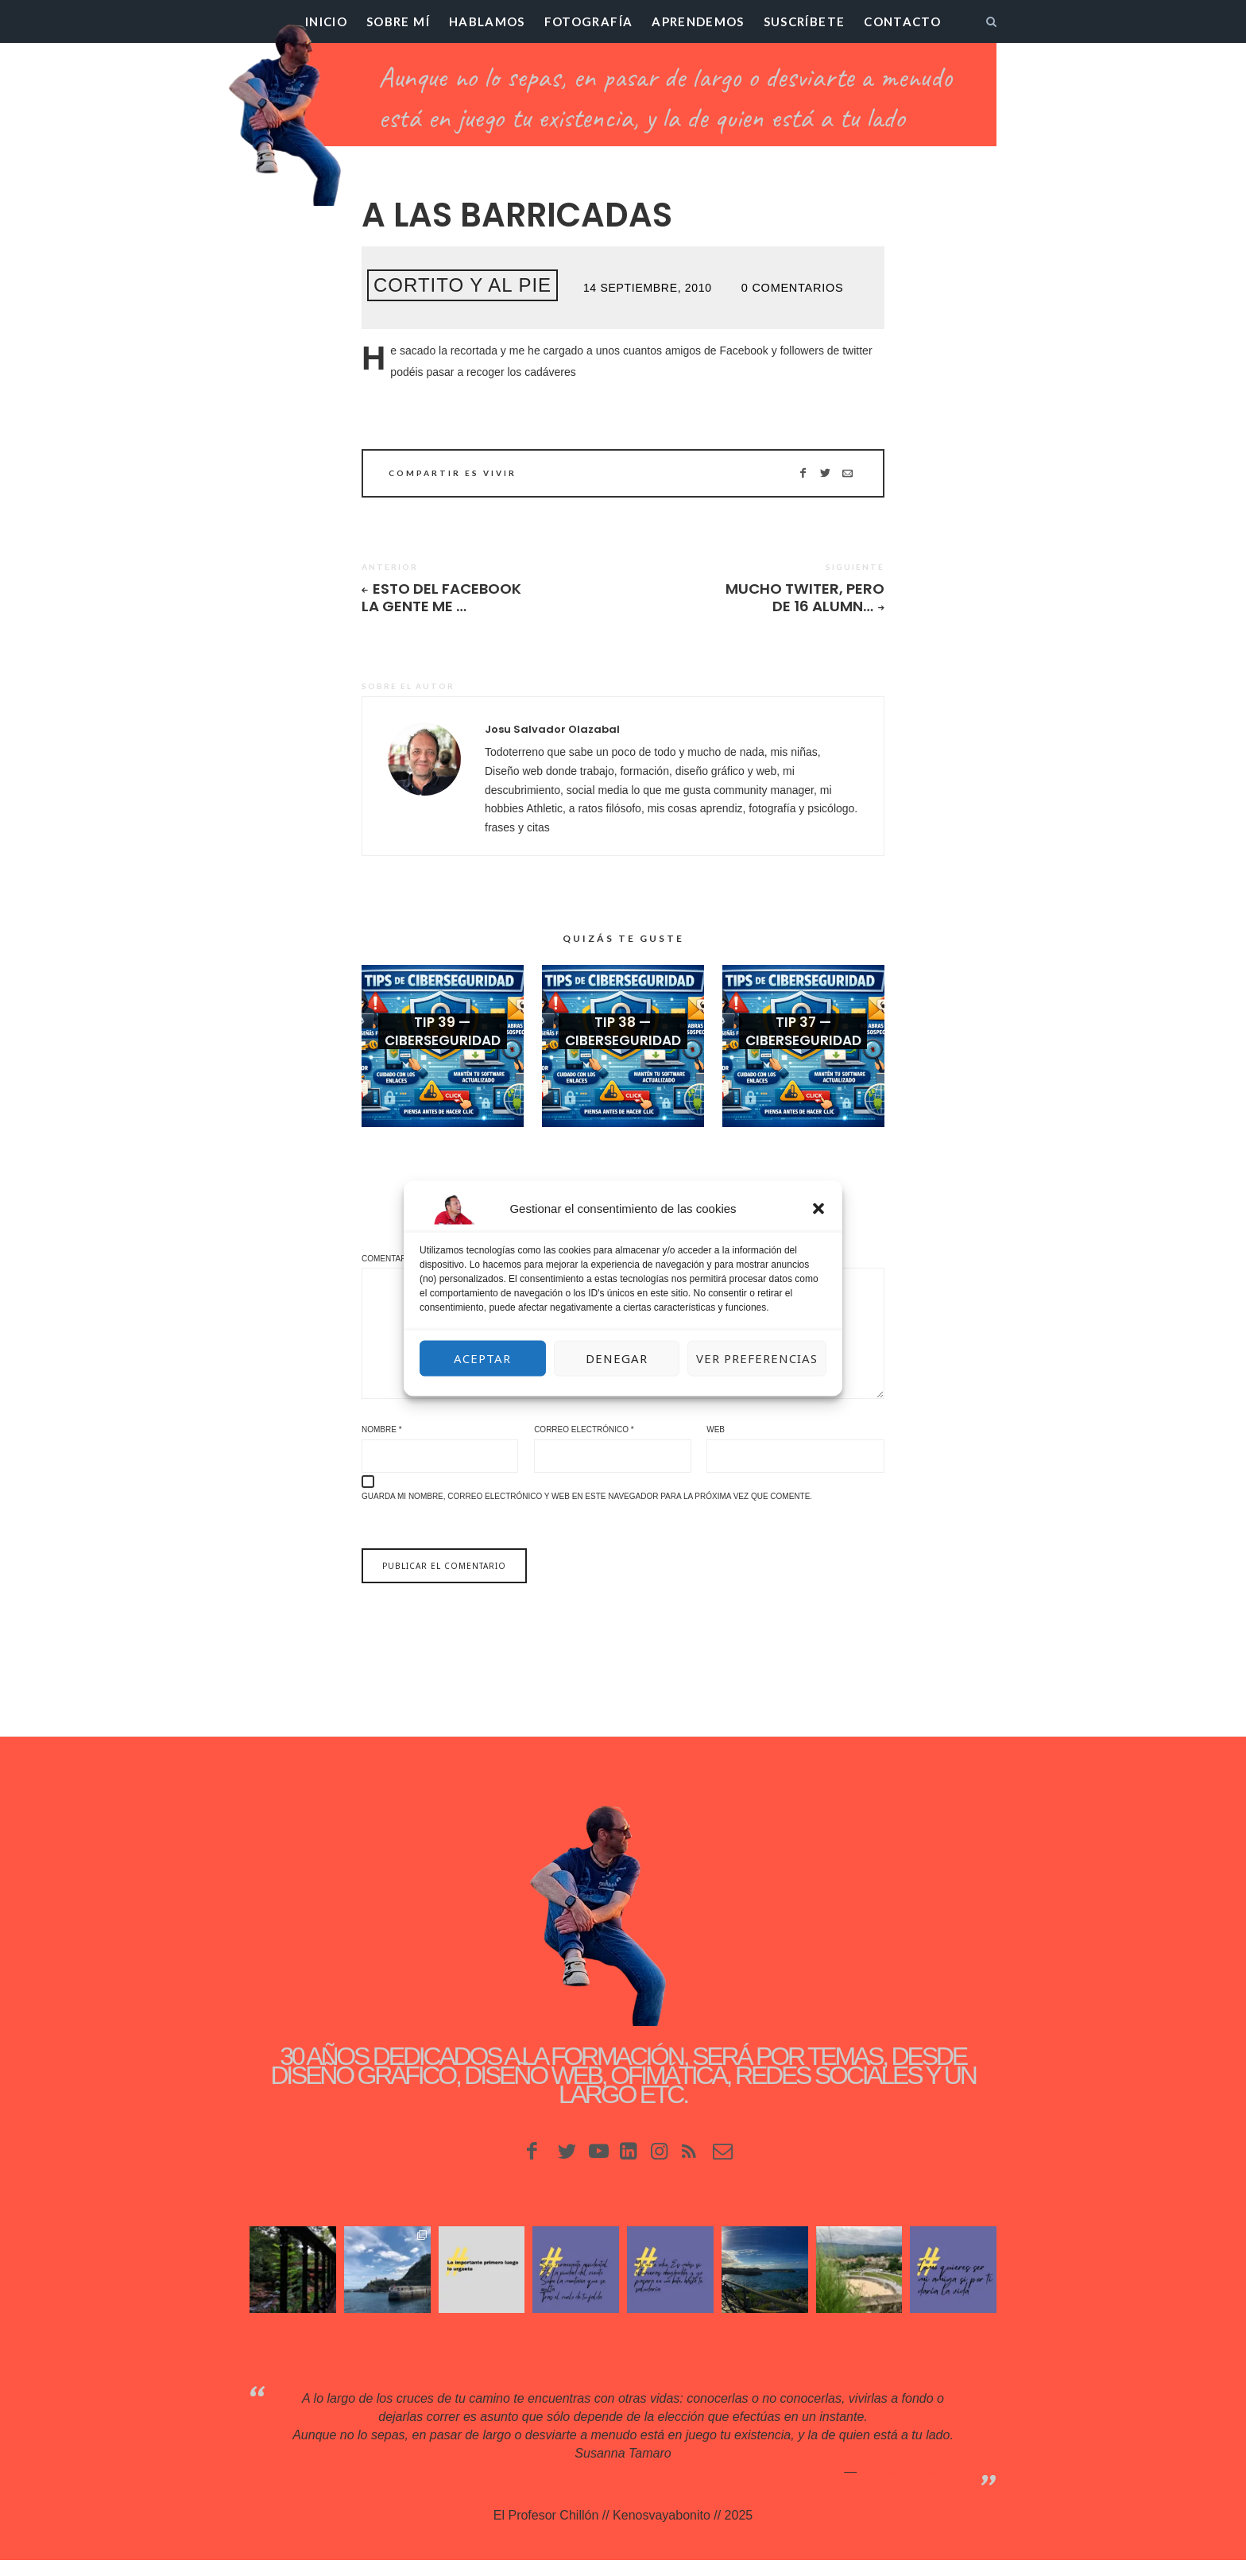  Describe the element at coordinates (462, 285) in the screenshot. I see `Cortito y al pie` at that location.